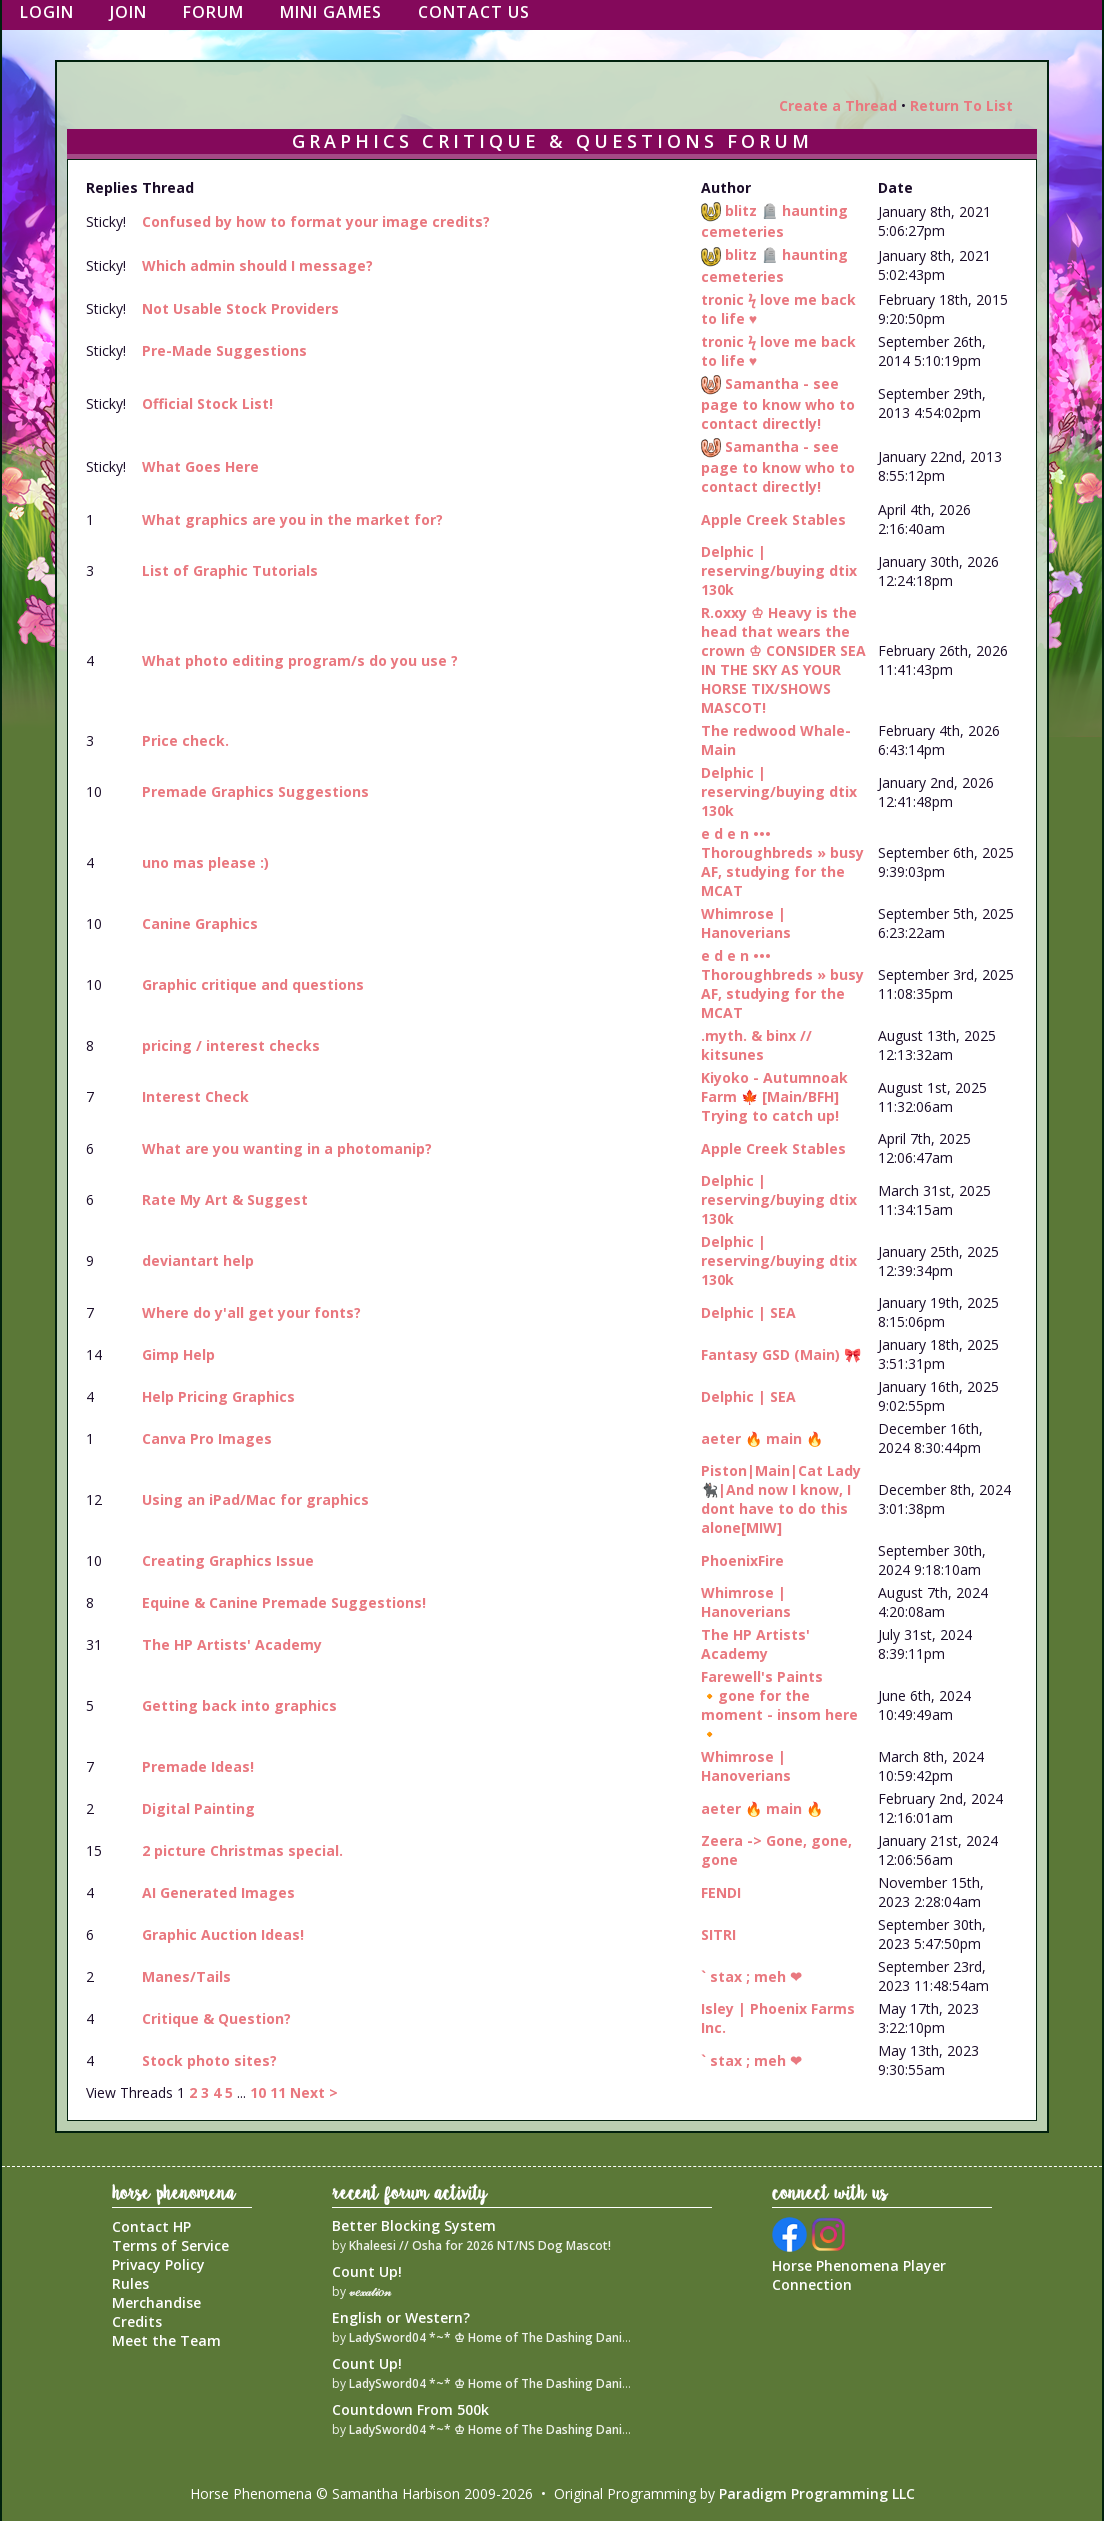  What do you see at coordinates (225, 1199) in the screenshot?
I see `Rate My Art & Suggest` at bounding box center [225, 1199].